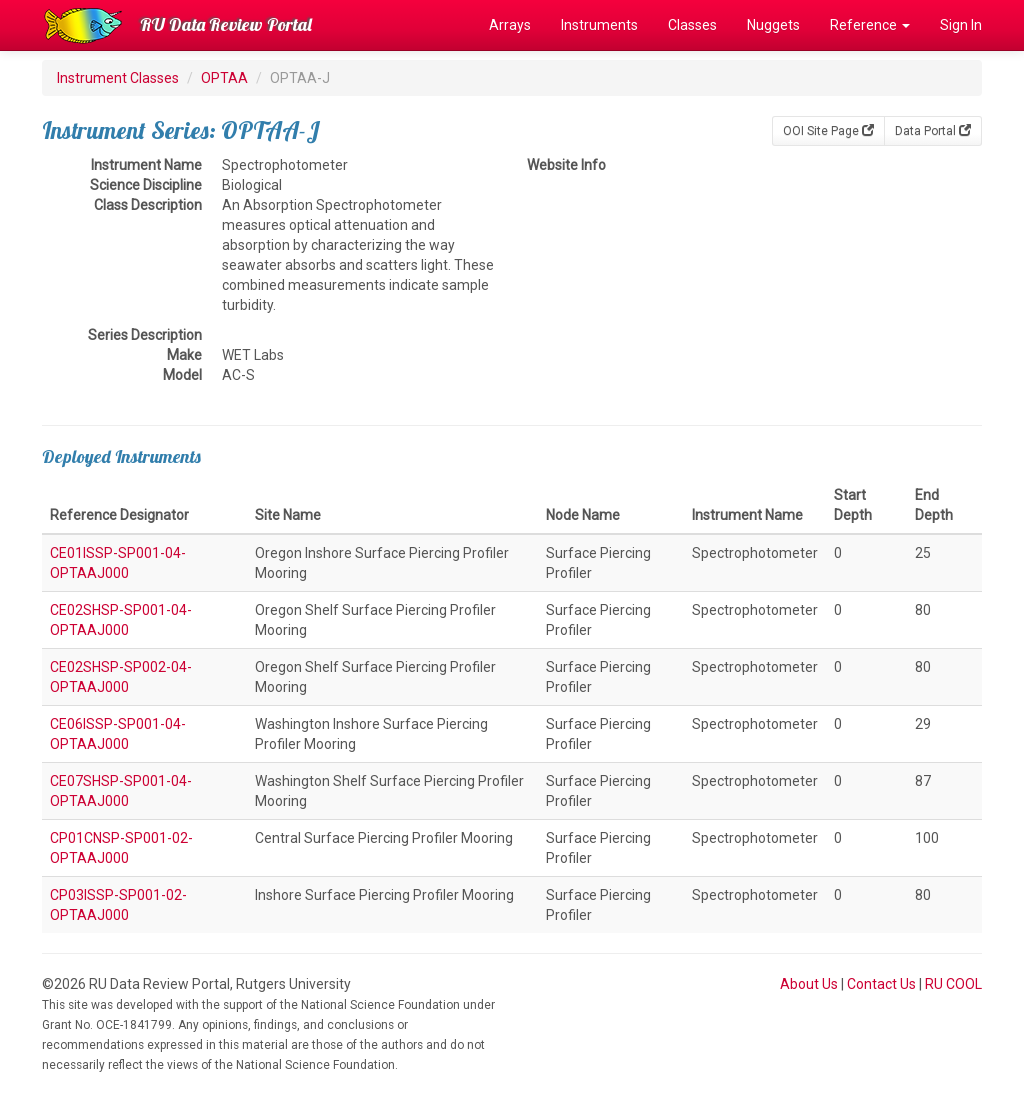 The width and height of the screenshot is (1024, 1104). What do you see at coordinates (953, 984) in the screenshot?
I see `RU COOL` at bounding box center [953, 984].